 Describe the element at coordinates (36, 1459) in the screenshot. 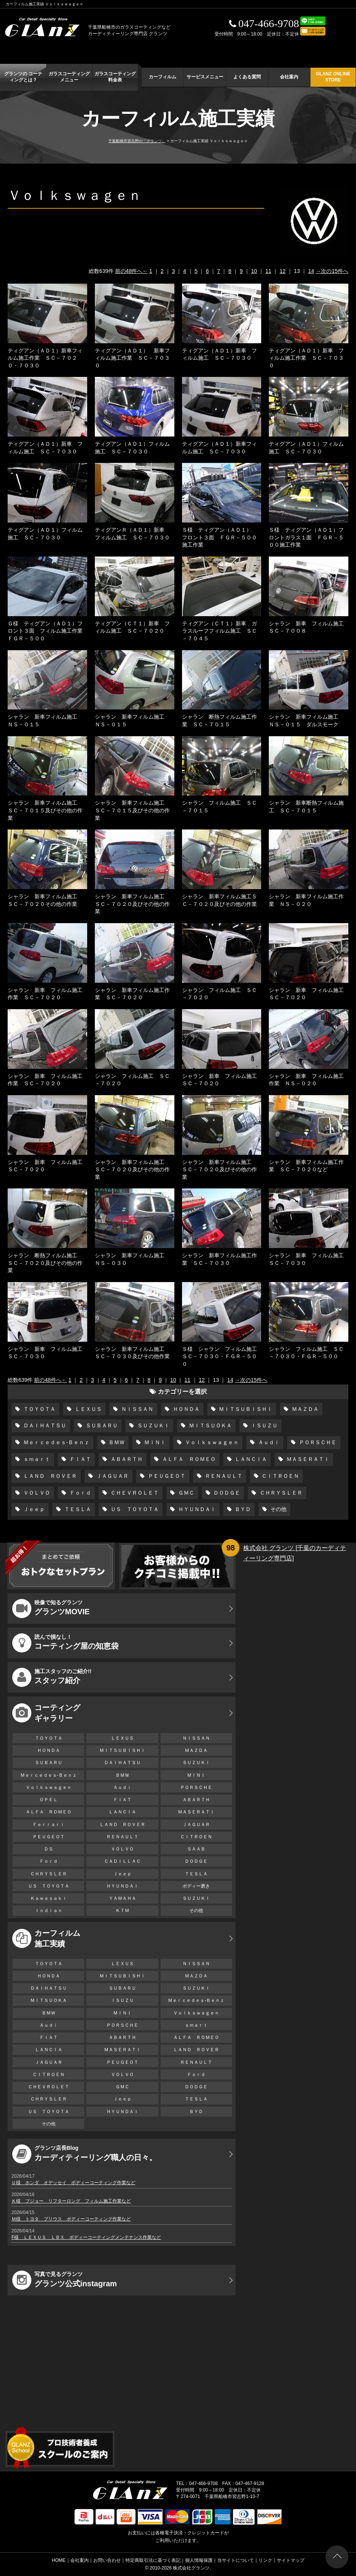

I see `ｓｍａｒｔ` at that location.